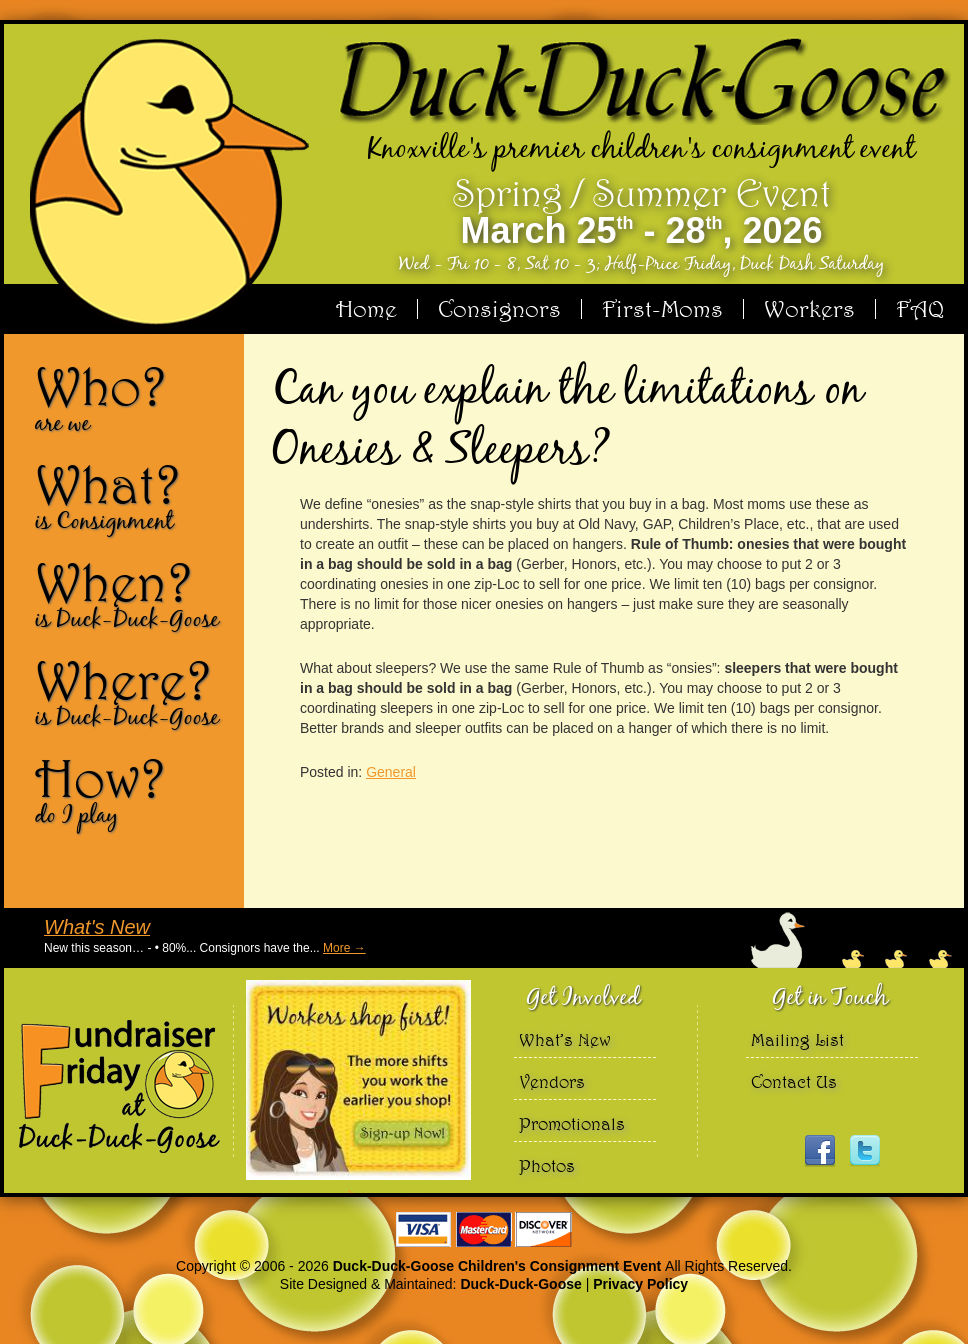 This screenshot has width=968, height=1344. I want to click on More →, so click(344, 948).